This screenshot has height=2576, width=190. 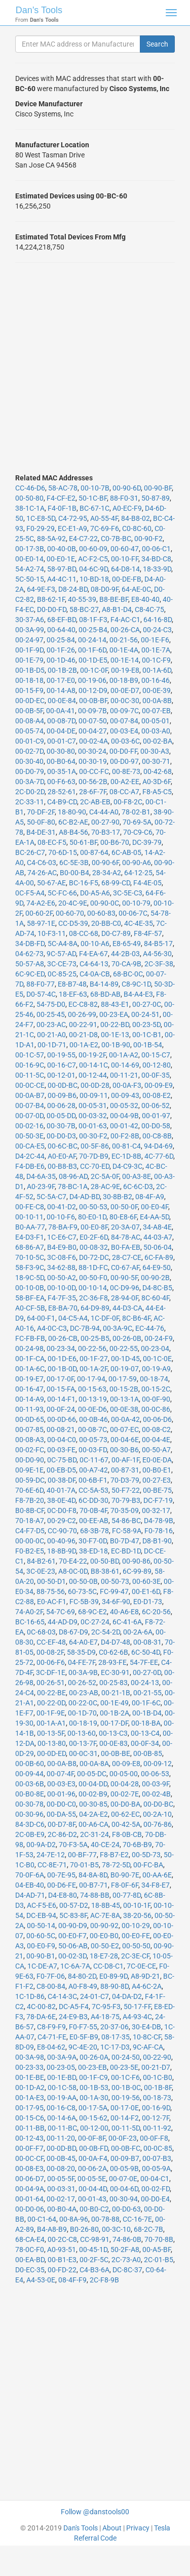 I want to click on E4-AA-5D, so click(x=154, y=1217).